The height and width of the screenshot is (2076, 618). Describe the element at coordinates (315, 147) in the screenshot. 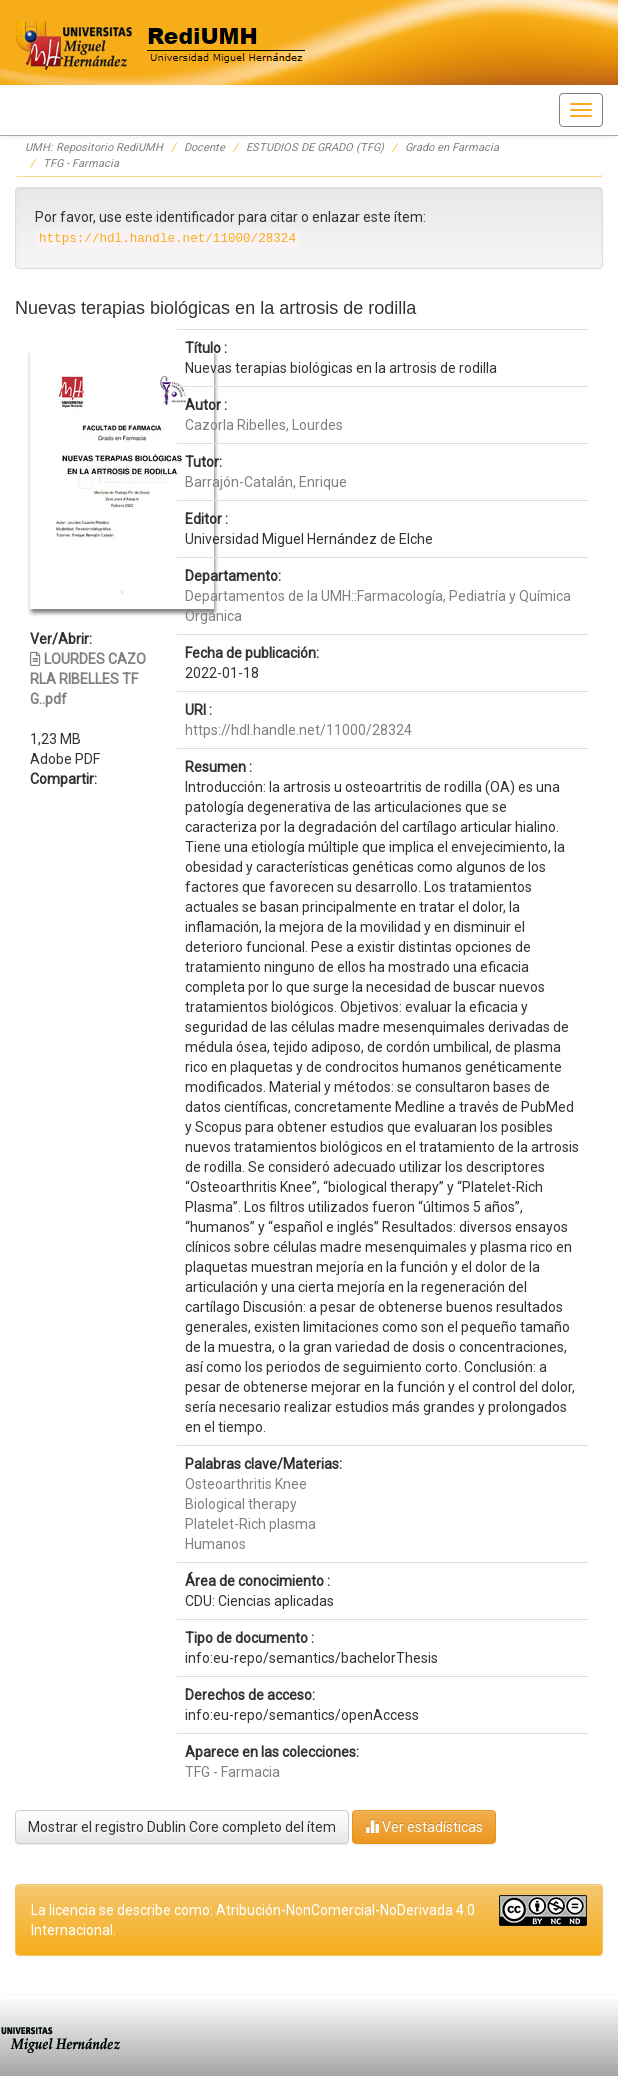

I see `ESTUDIOS DE GRADO (TFG)` at that location.